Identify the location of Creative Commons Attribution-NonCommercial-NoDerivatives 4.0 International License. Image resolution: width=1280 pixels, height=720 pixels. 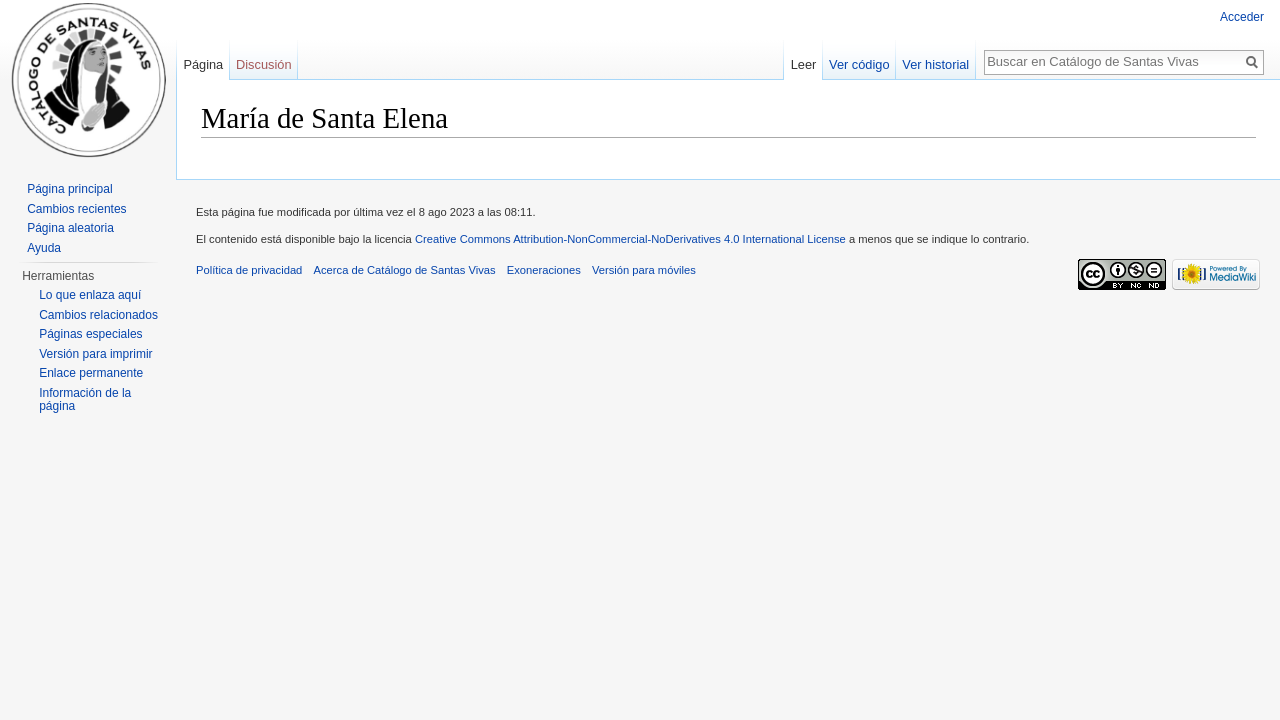
(630, 239).